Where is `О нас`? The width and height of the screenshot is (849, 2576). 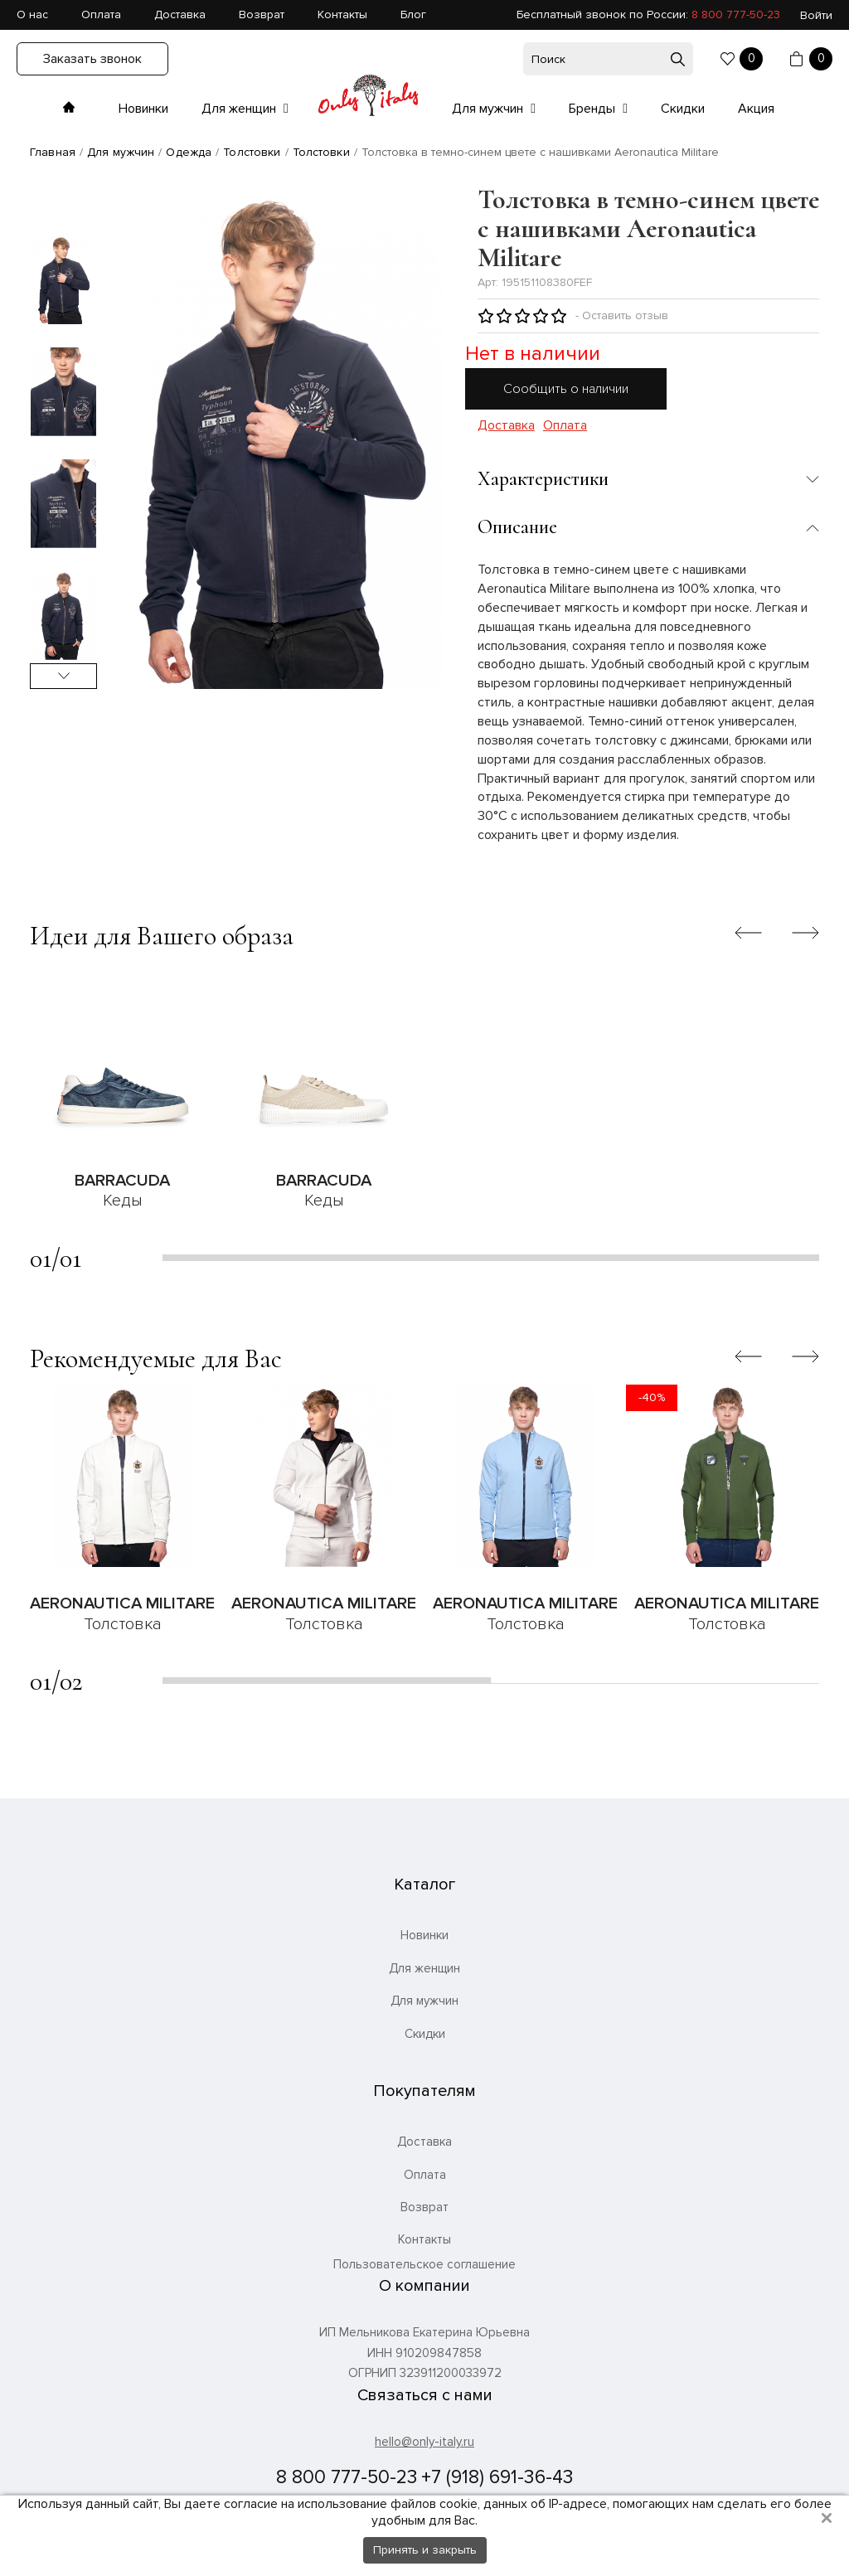
О нас is located at coordinates (32, 14).